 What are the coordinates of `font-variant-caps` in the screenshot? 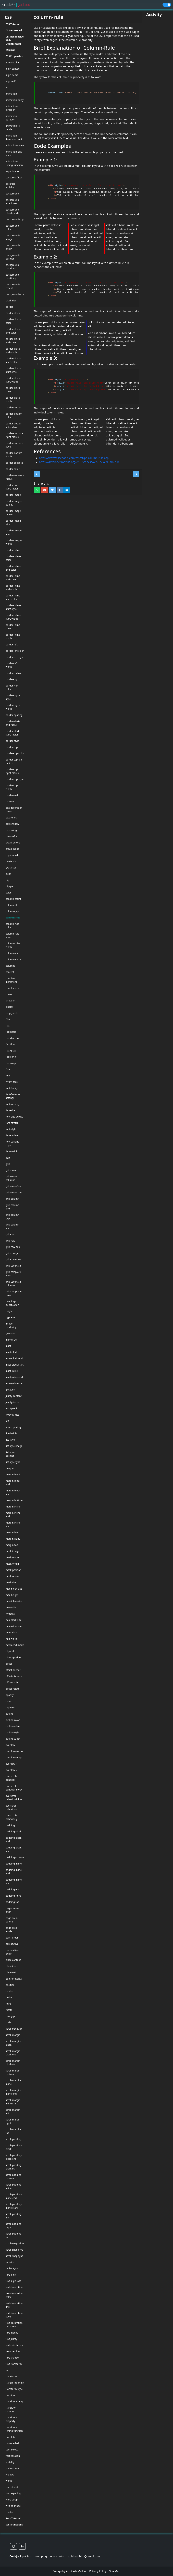 It's located at (12, 1143).